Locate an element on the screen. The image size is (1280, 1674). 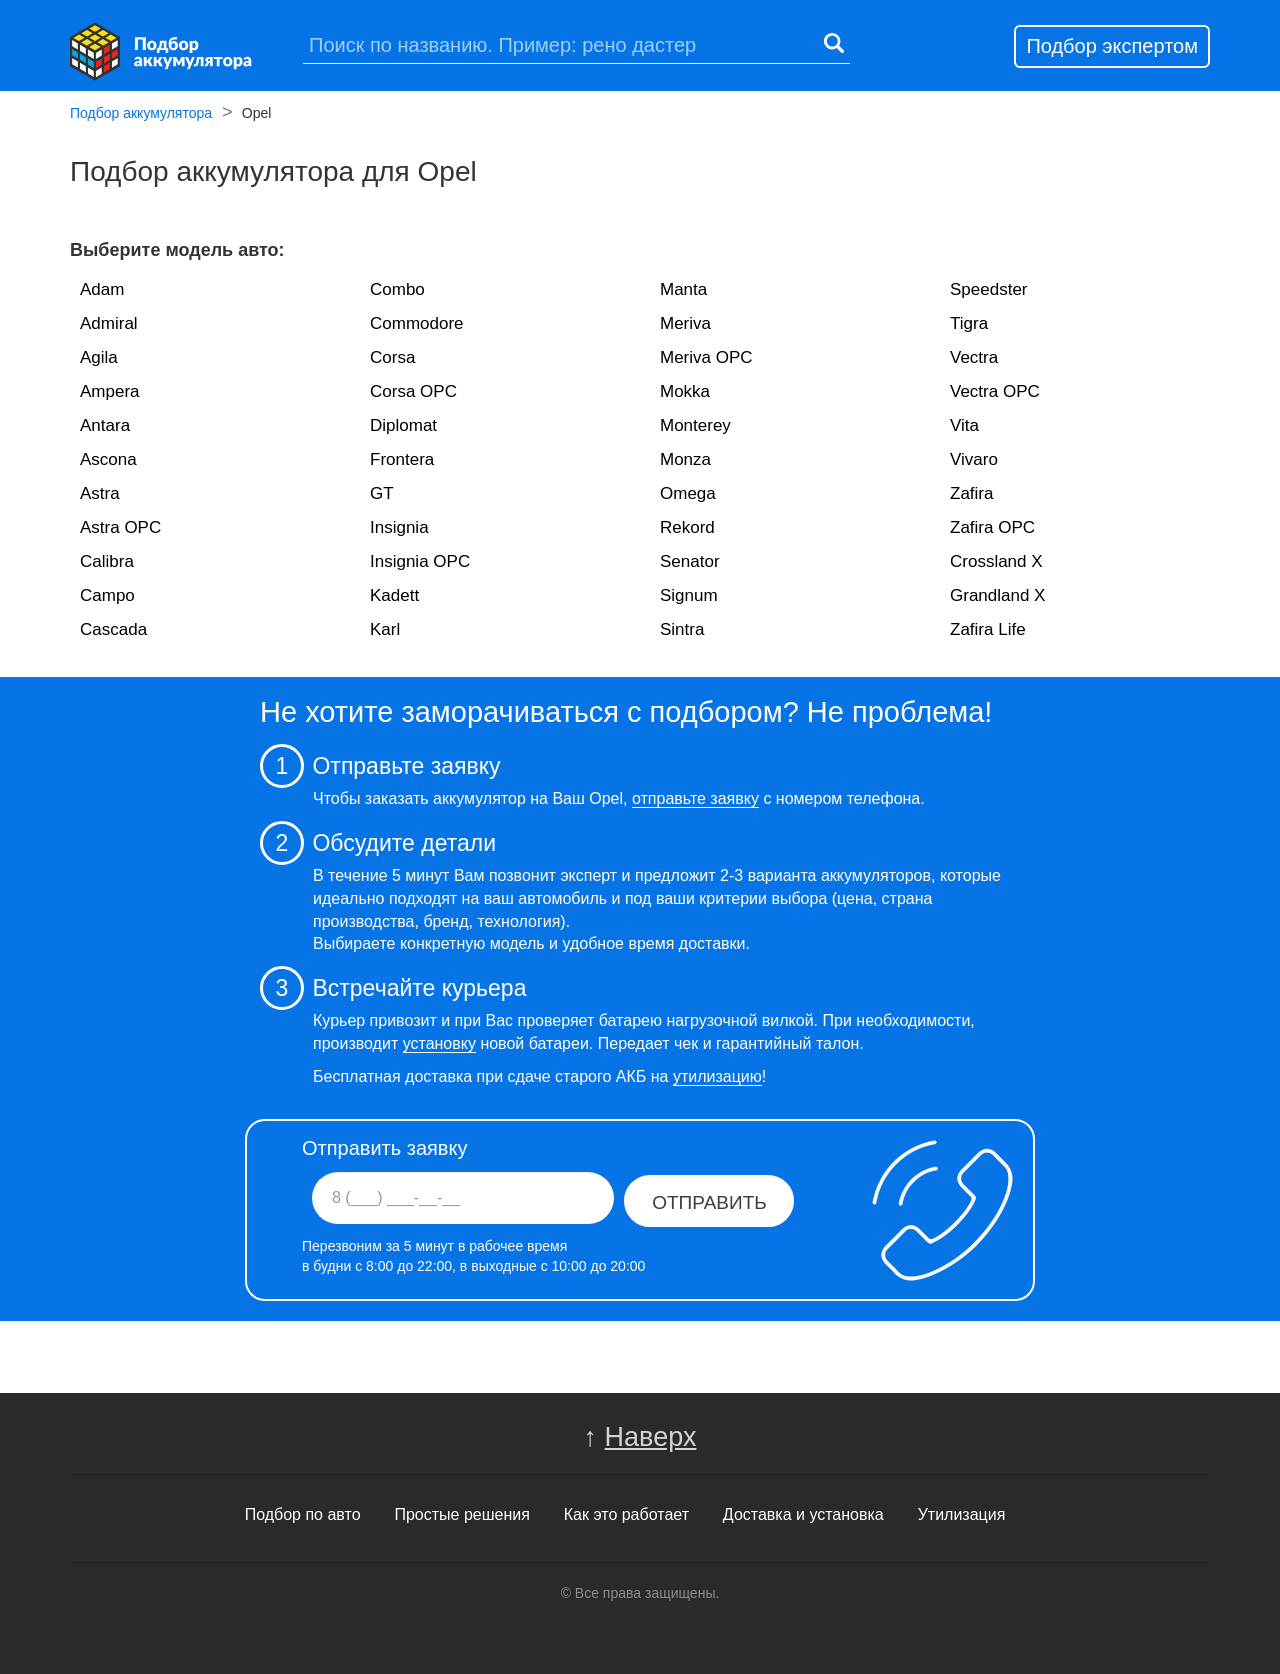
Monterey is located at coordinates (695, 425).